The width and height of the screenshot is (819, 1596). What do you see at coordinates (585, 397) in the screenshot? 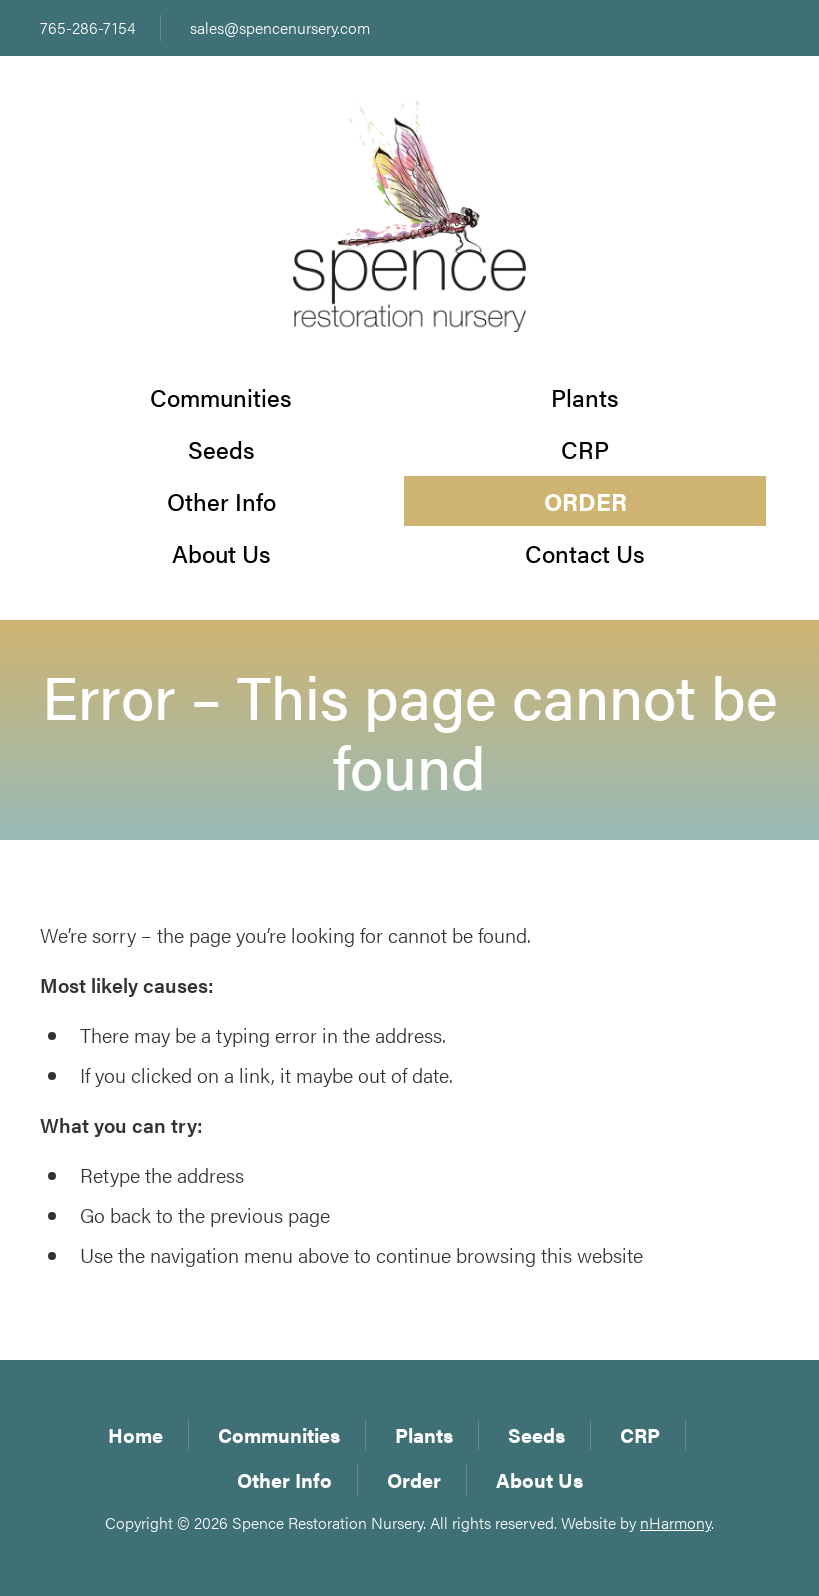
I see `Plants` at bounding box center [585, 397].